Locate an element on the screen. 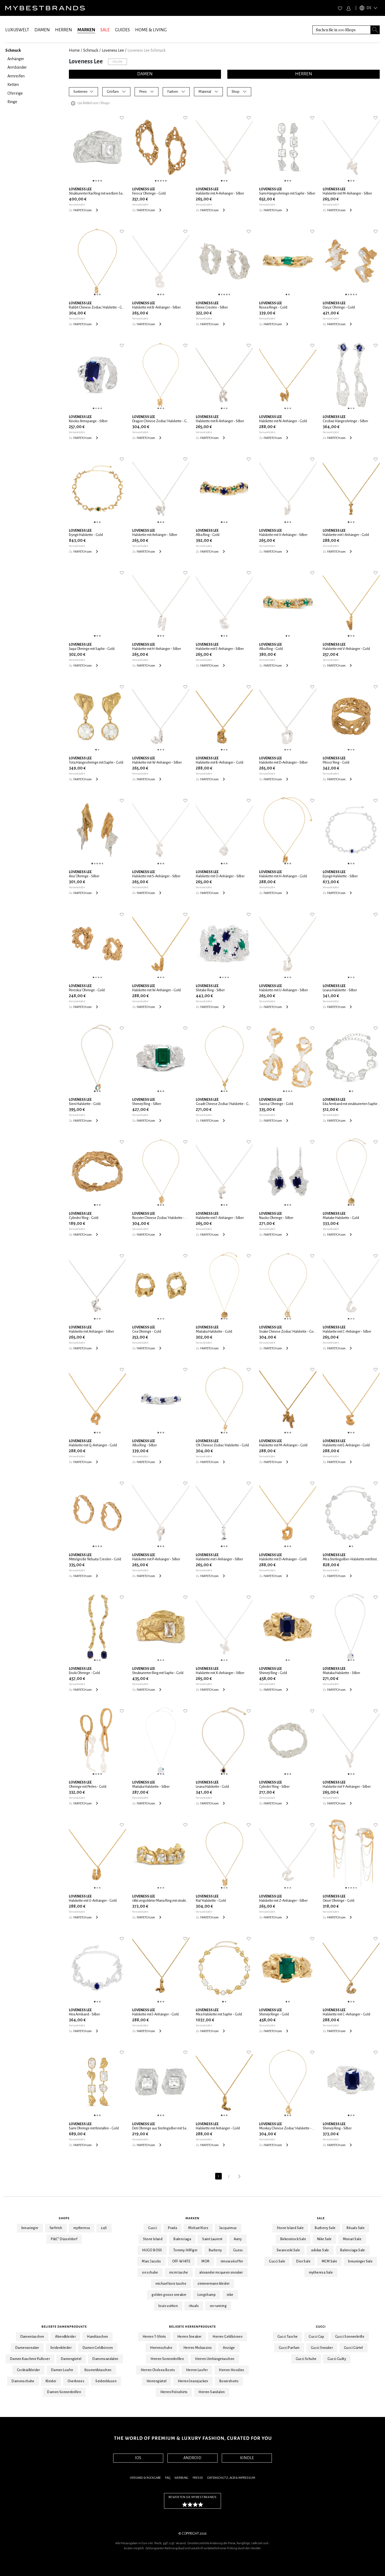 This screenshot has width=385, height=2576. Herren Geldbörsen is located at coordinates (227, 2337).